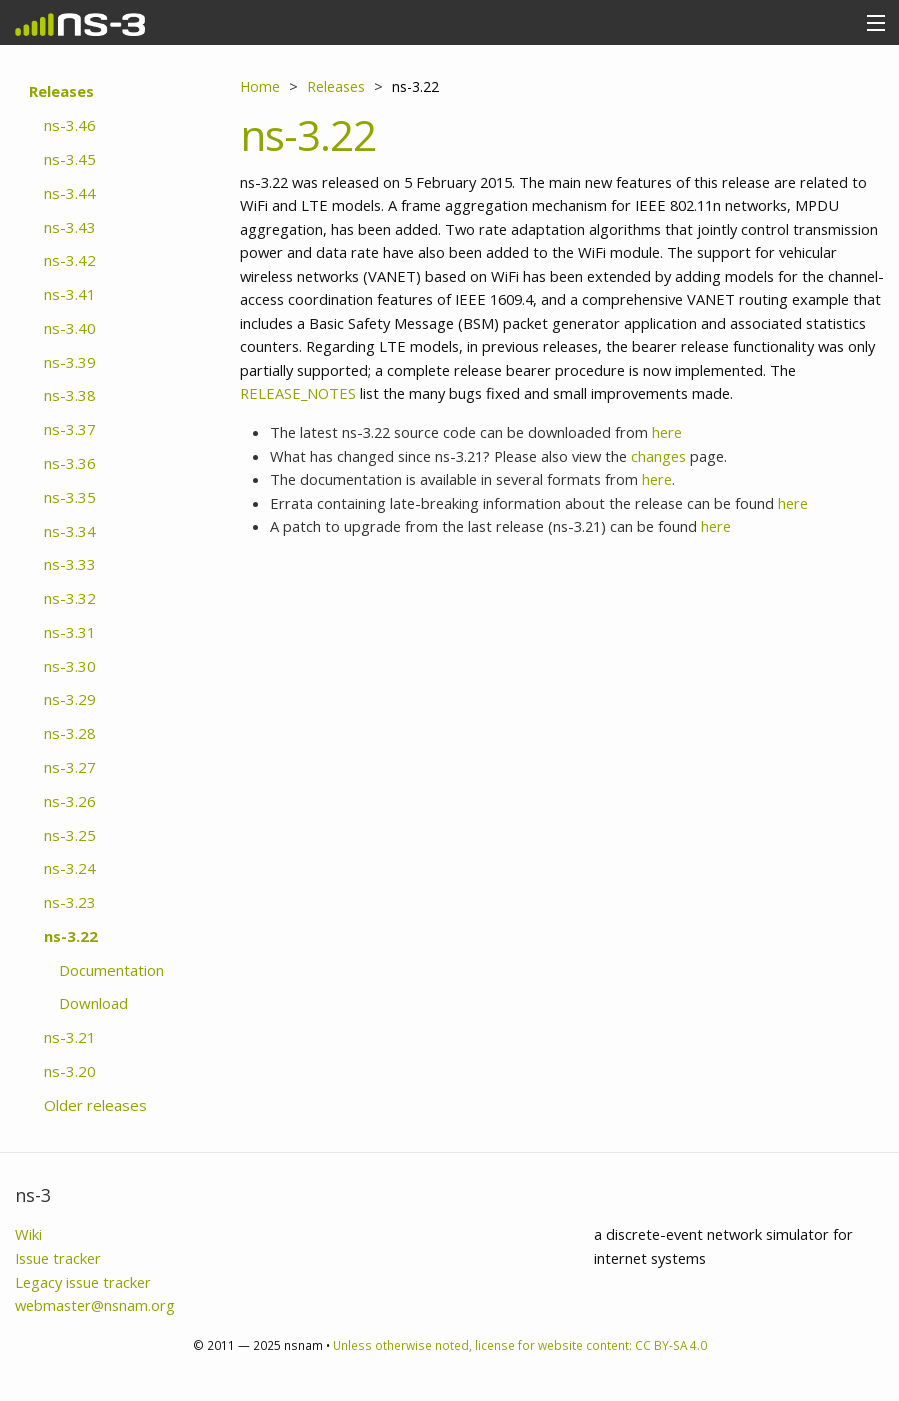 This screenshot has width=899, height=1401. What do you see at coordinates (70, 564) in the screenshot?
I see `ns-3.33` at bounding box center [70, 564].